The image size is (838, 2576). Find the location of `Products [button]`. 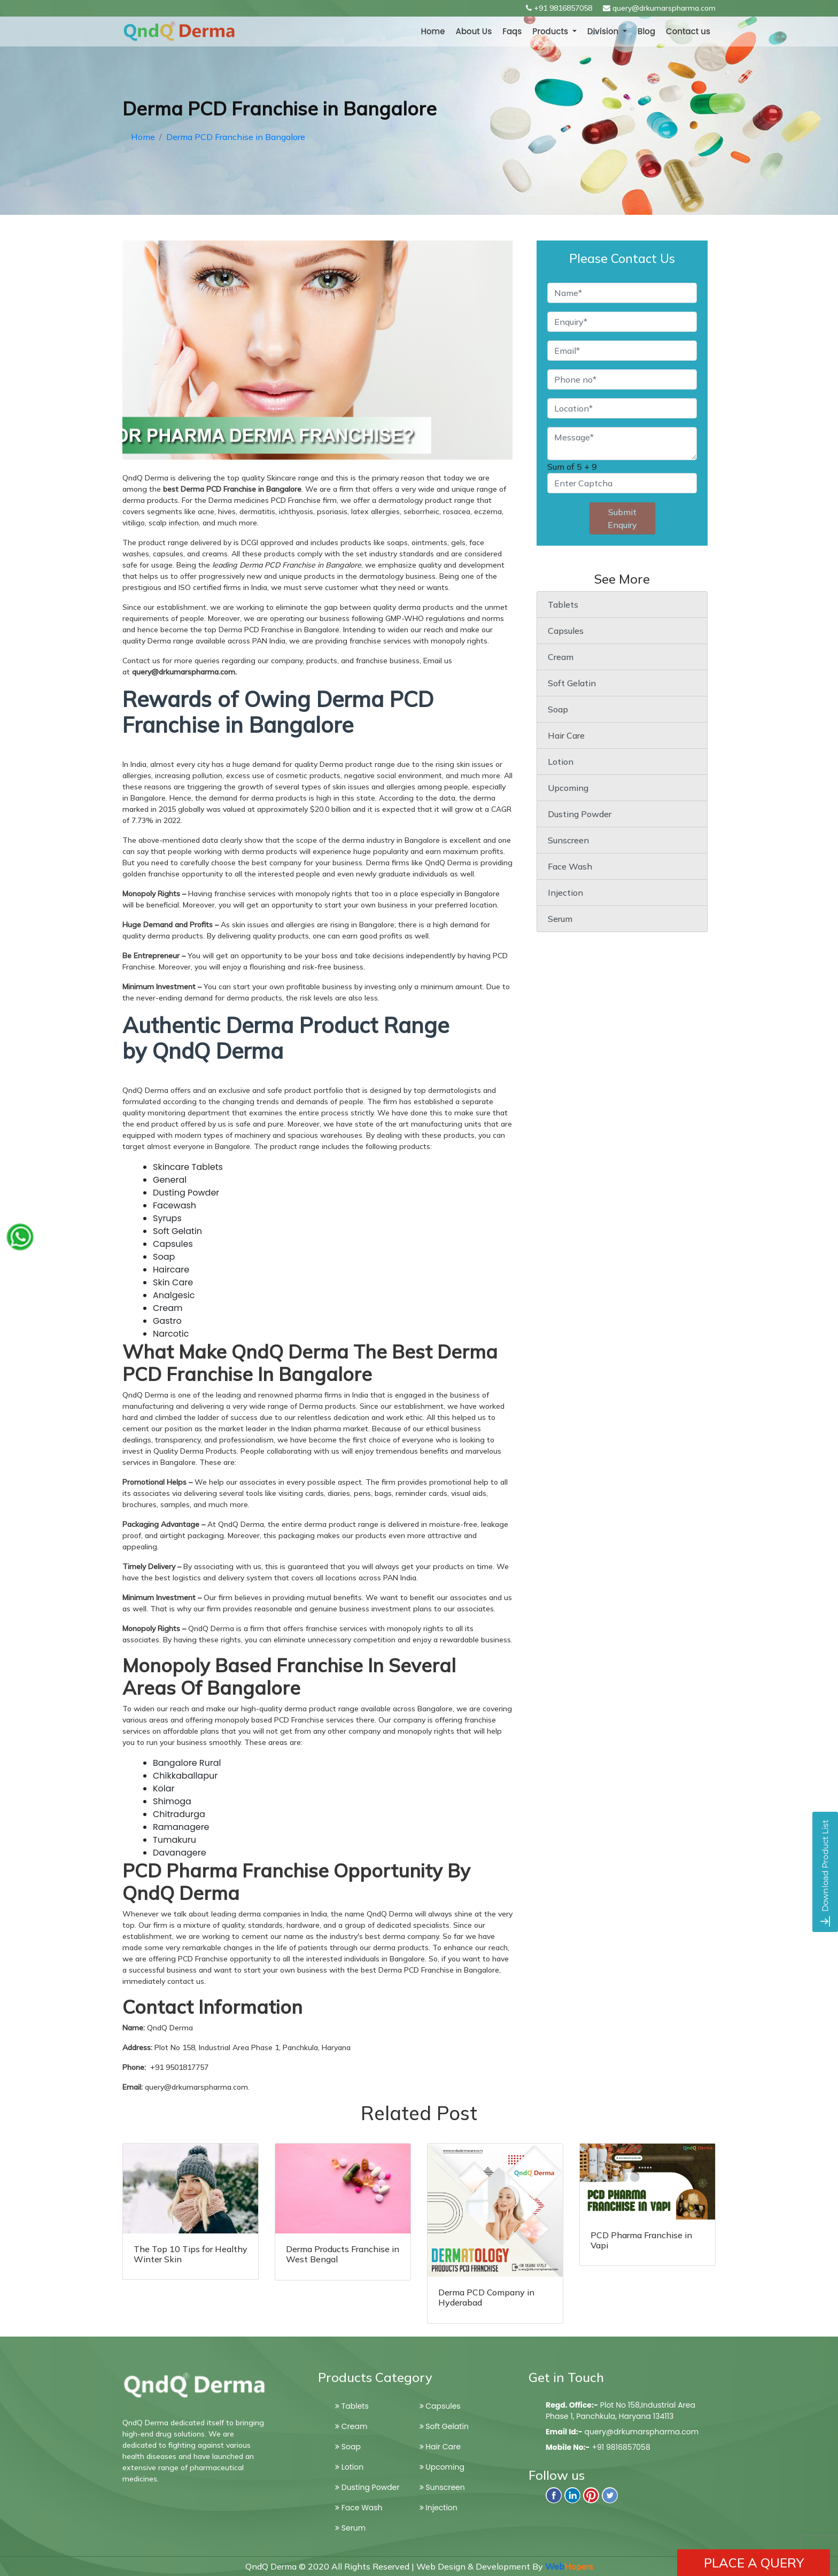

Products [button] is located at coordinates (551, 31).